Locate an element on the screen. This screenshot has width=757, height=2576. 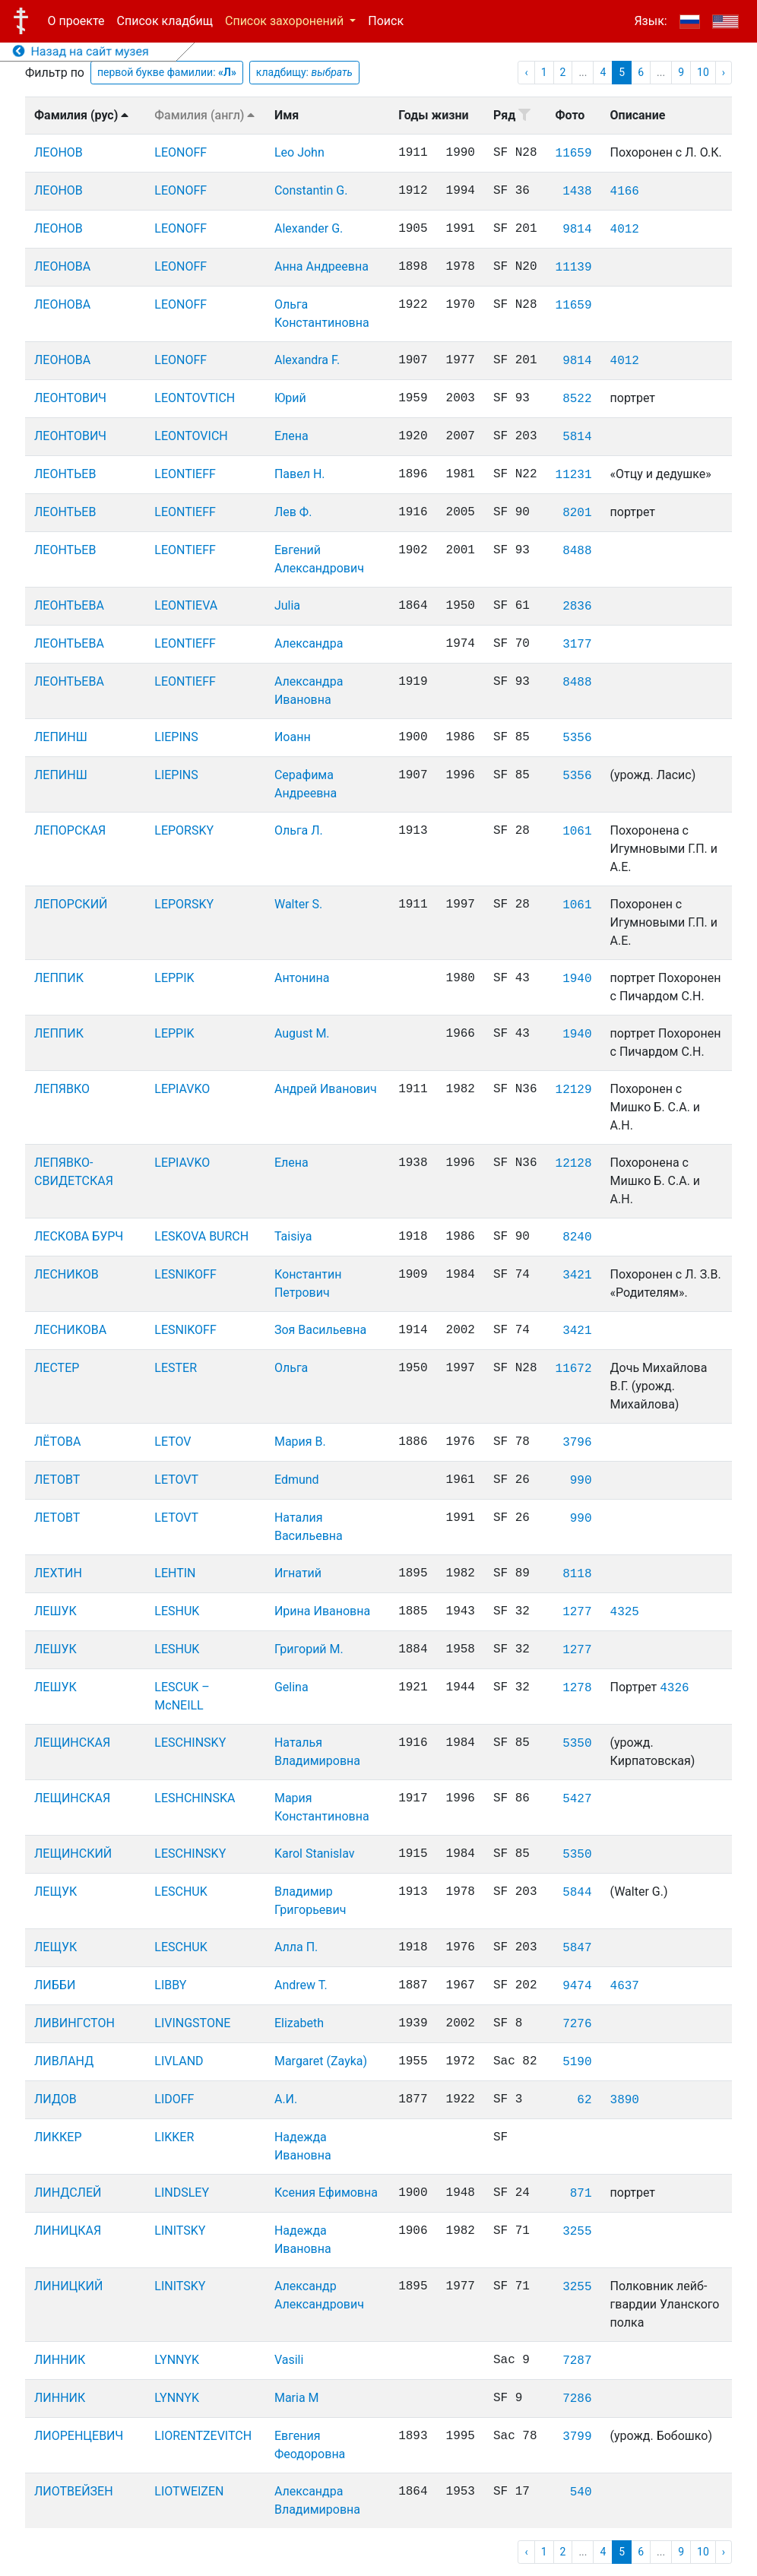
Leo John is located at coordinates (299, 152).